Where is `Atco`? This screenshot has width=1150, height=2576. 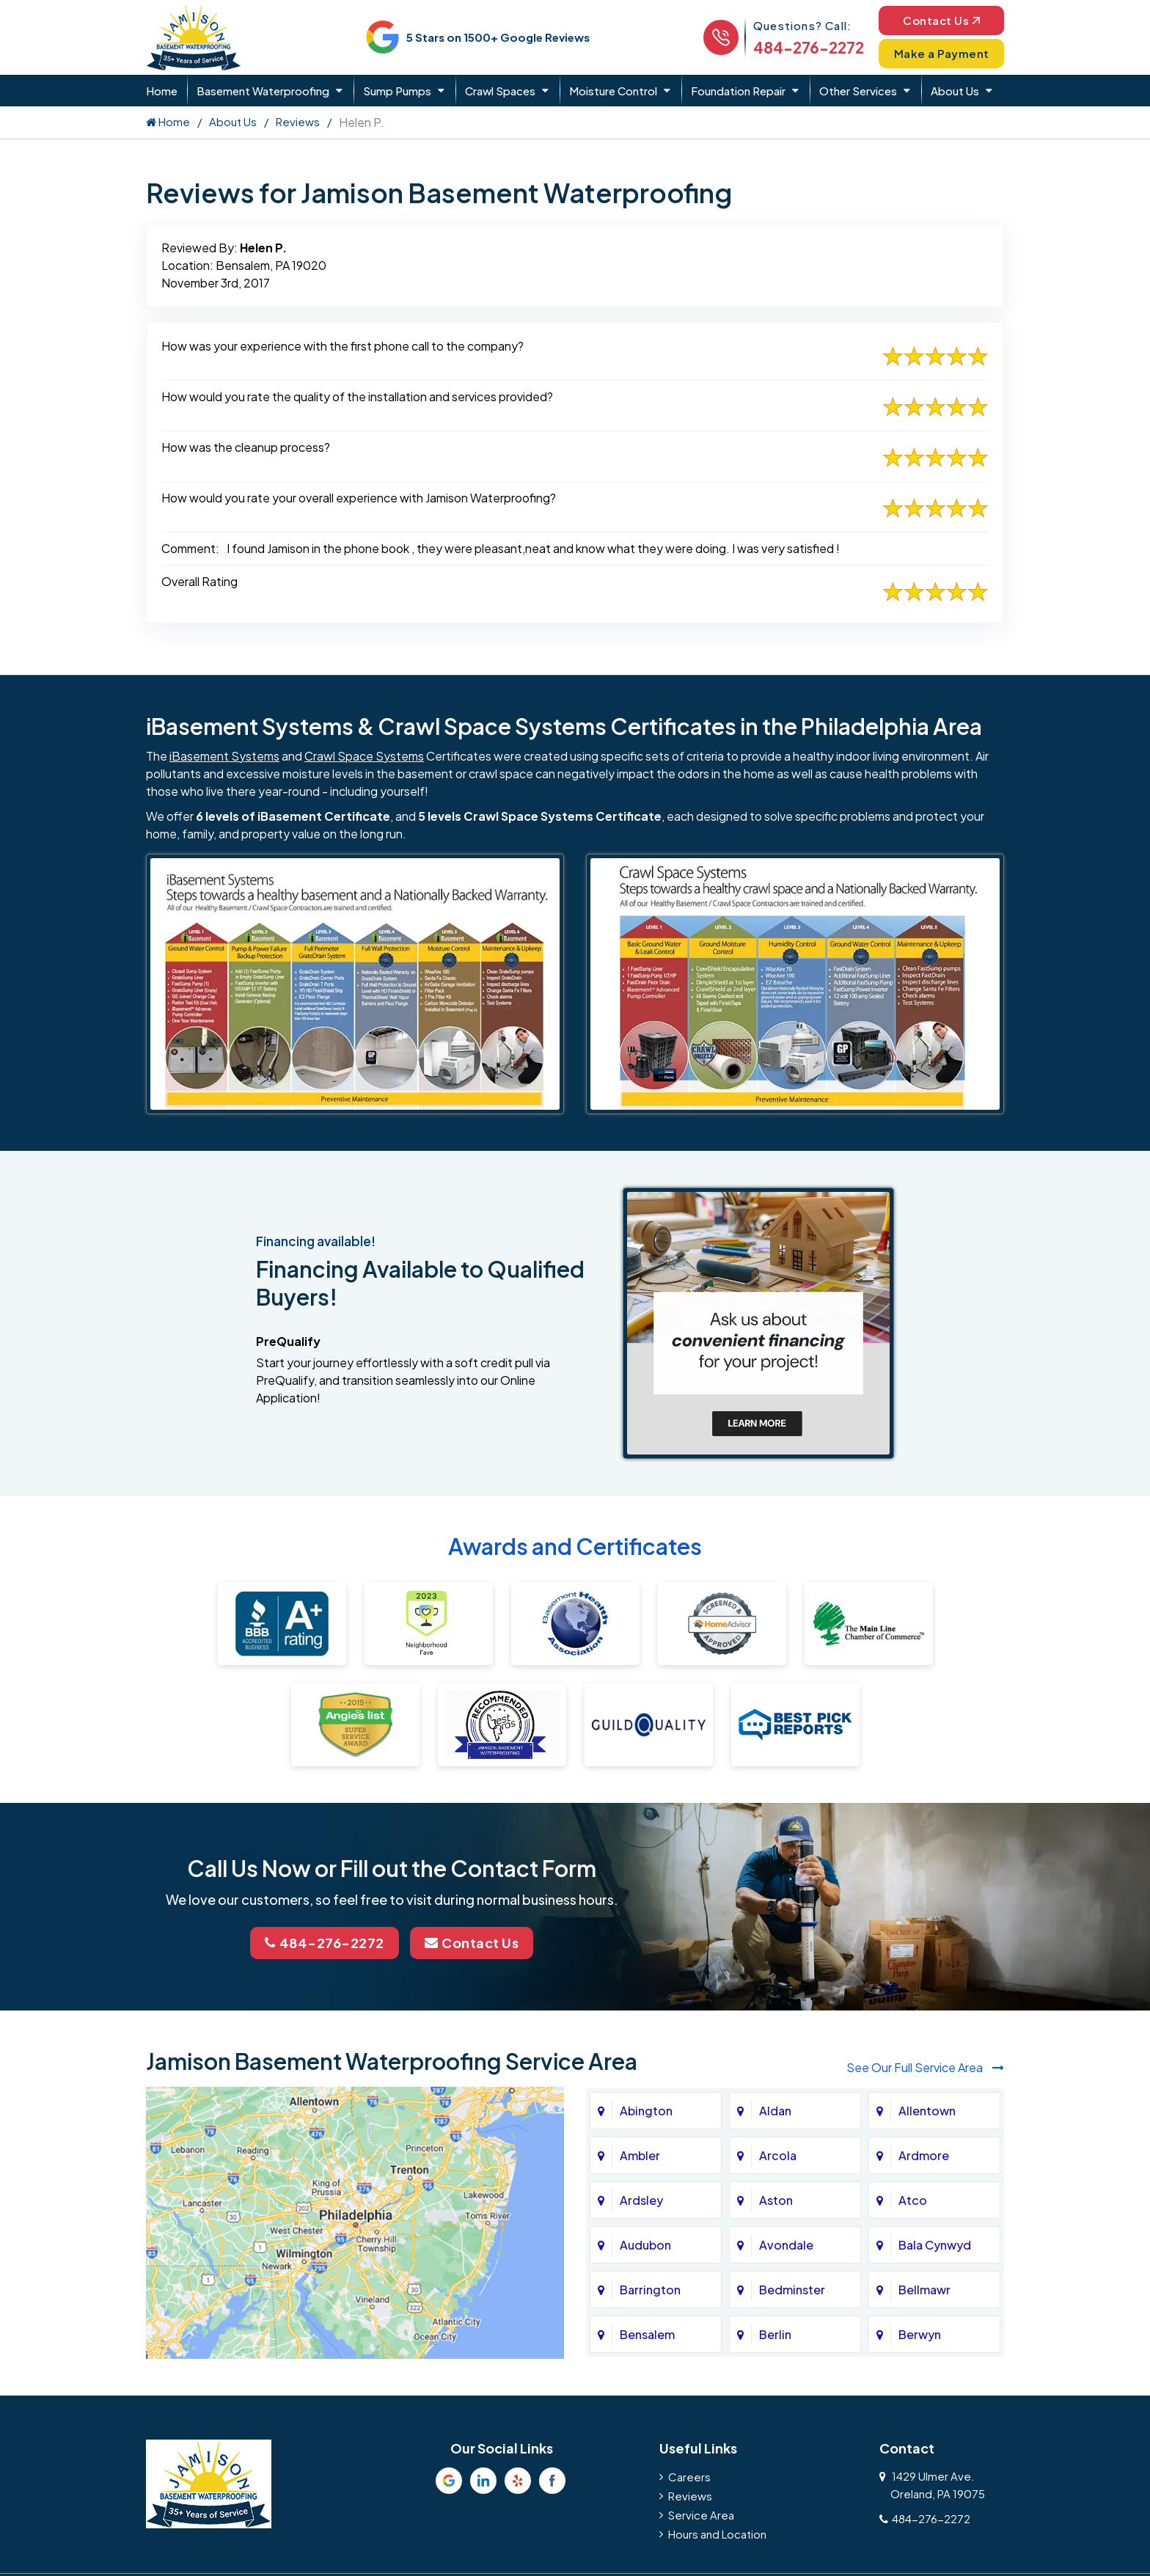
Atco is located at coordinates (912, 2200).